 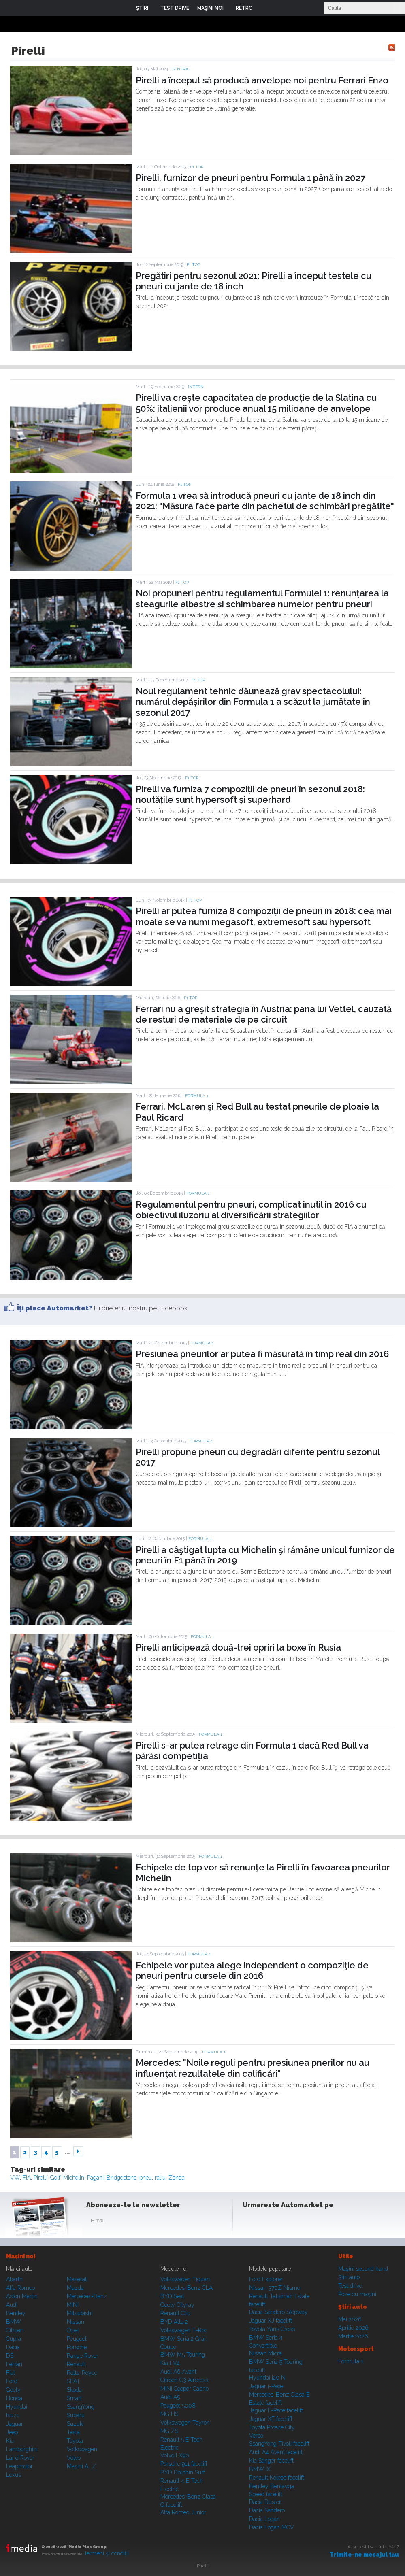 What do you see at coordinates (74, 2458) in the screenshot?
I see `Volvo` at bounding box center [74, 2458].